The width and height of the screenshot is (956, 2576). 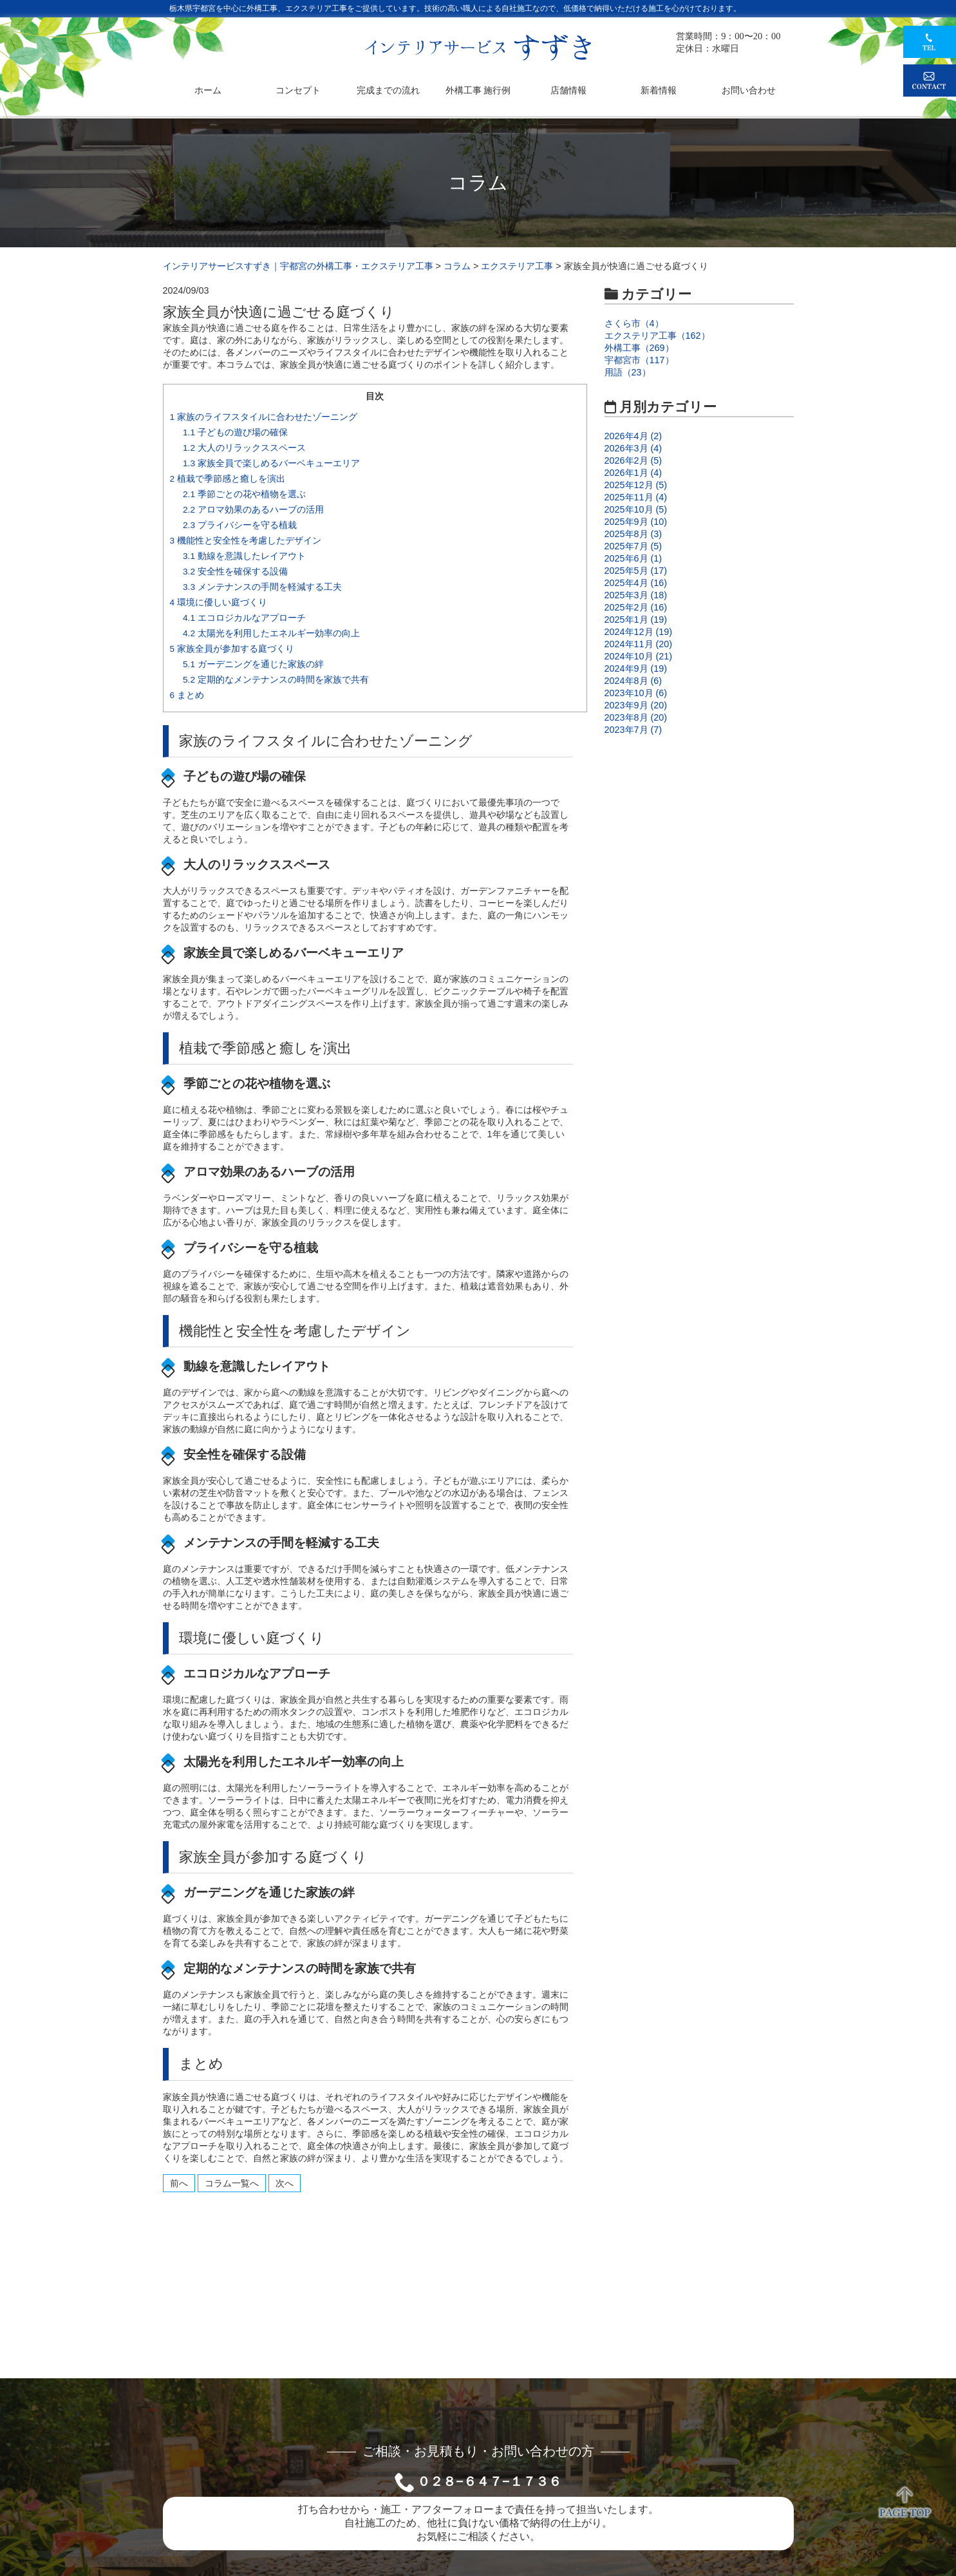 What do you see at coordinates (240, 525) in the screenshot?
I see `プライバシーを守る植栽` at bounding box center [240, 525].